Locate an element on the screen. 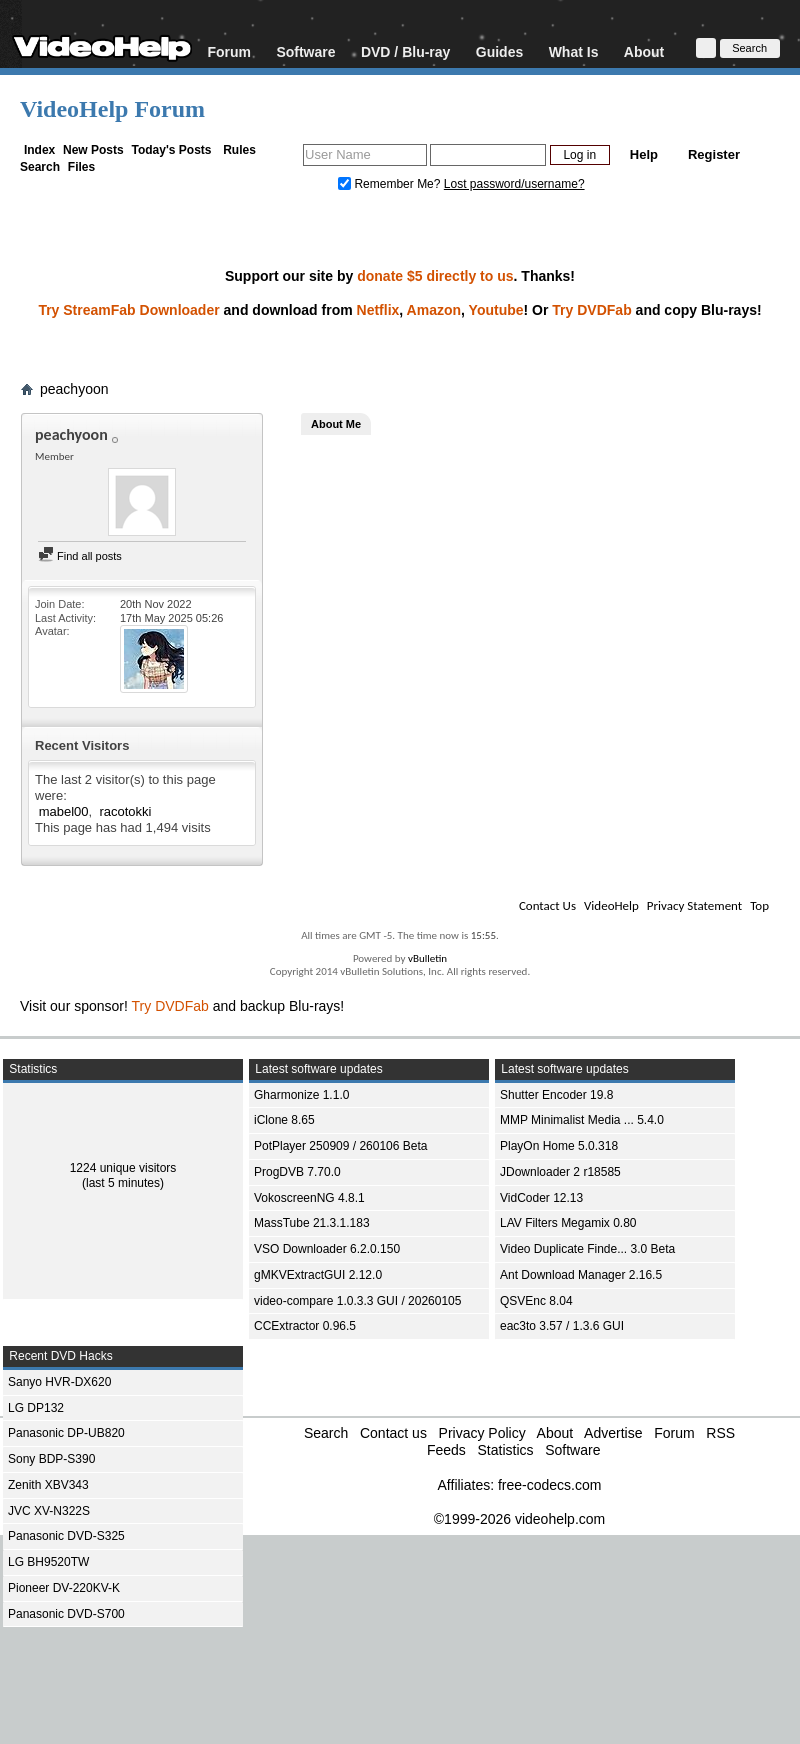  CCExtractor 0.96.5 is located at coordinates (305, 1326).